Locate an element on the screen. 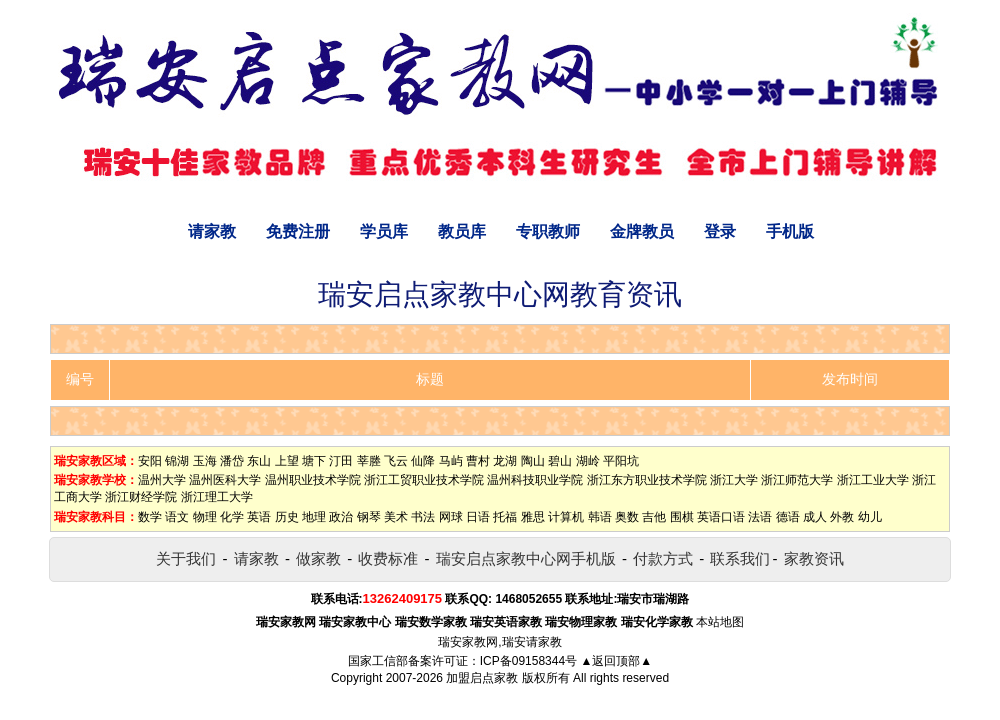  韩语 is located at coordinates (600, 517).